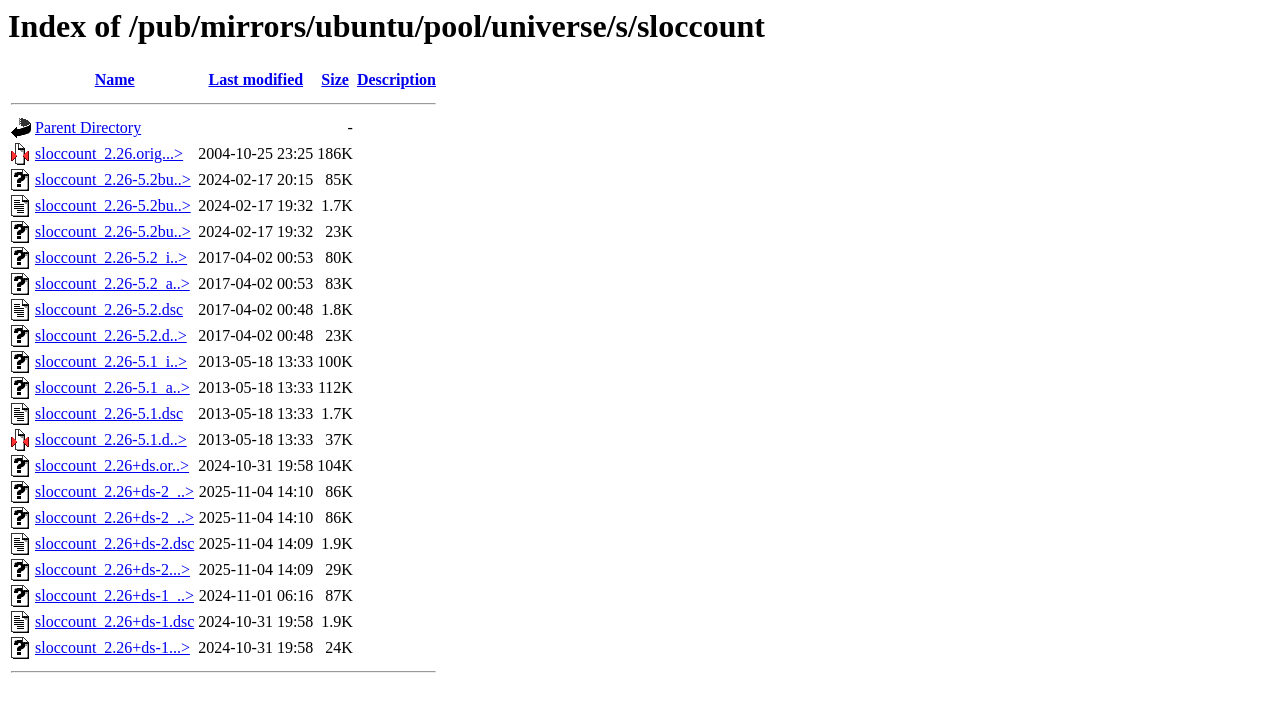 Image resolution: width=1280 pixels, height=720 pixels. What do you see at coordinates (112, 569) in the screenshot?
I see `sloccount_2.26+ds-2...>` at bounding box center [112, 569].